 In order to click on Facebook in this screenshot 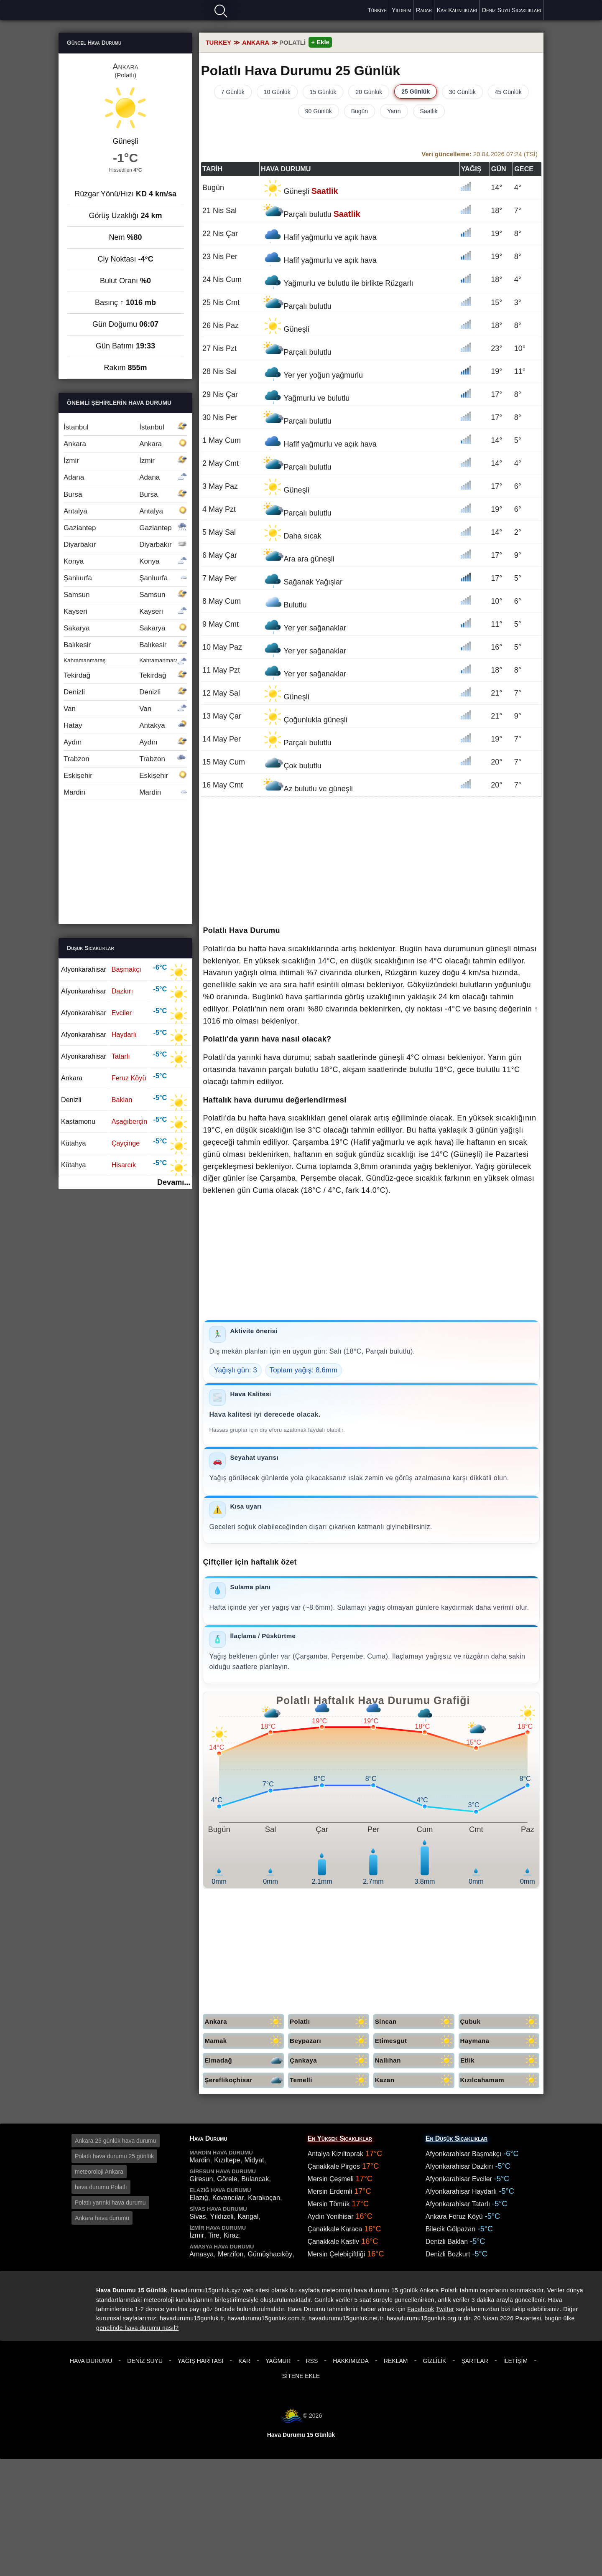, I will do `click(420, 2309)`.